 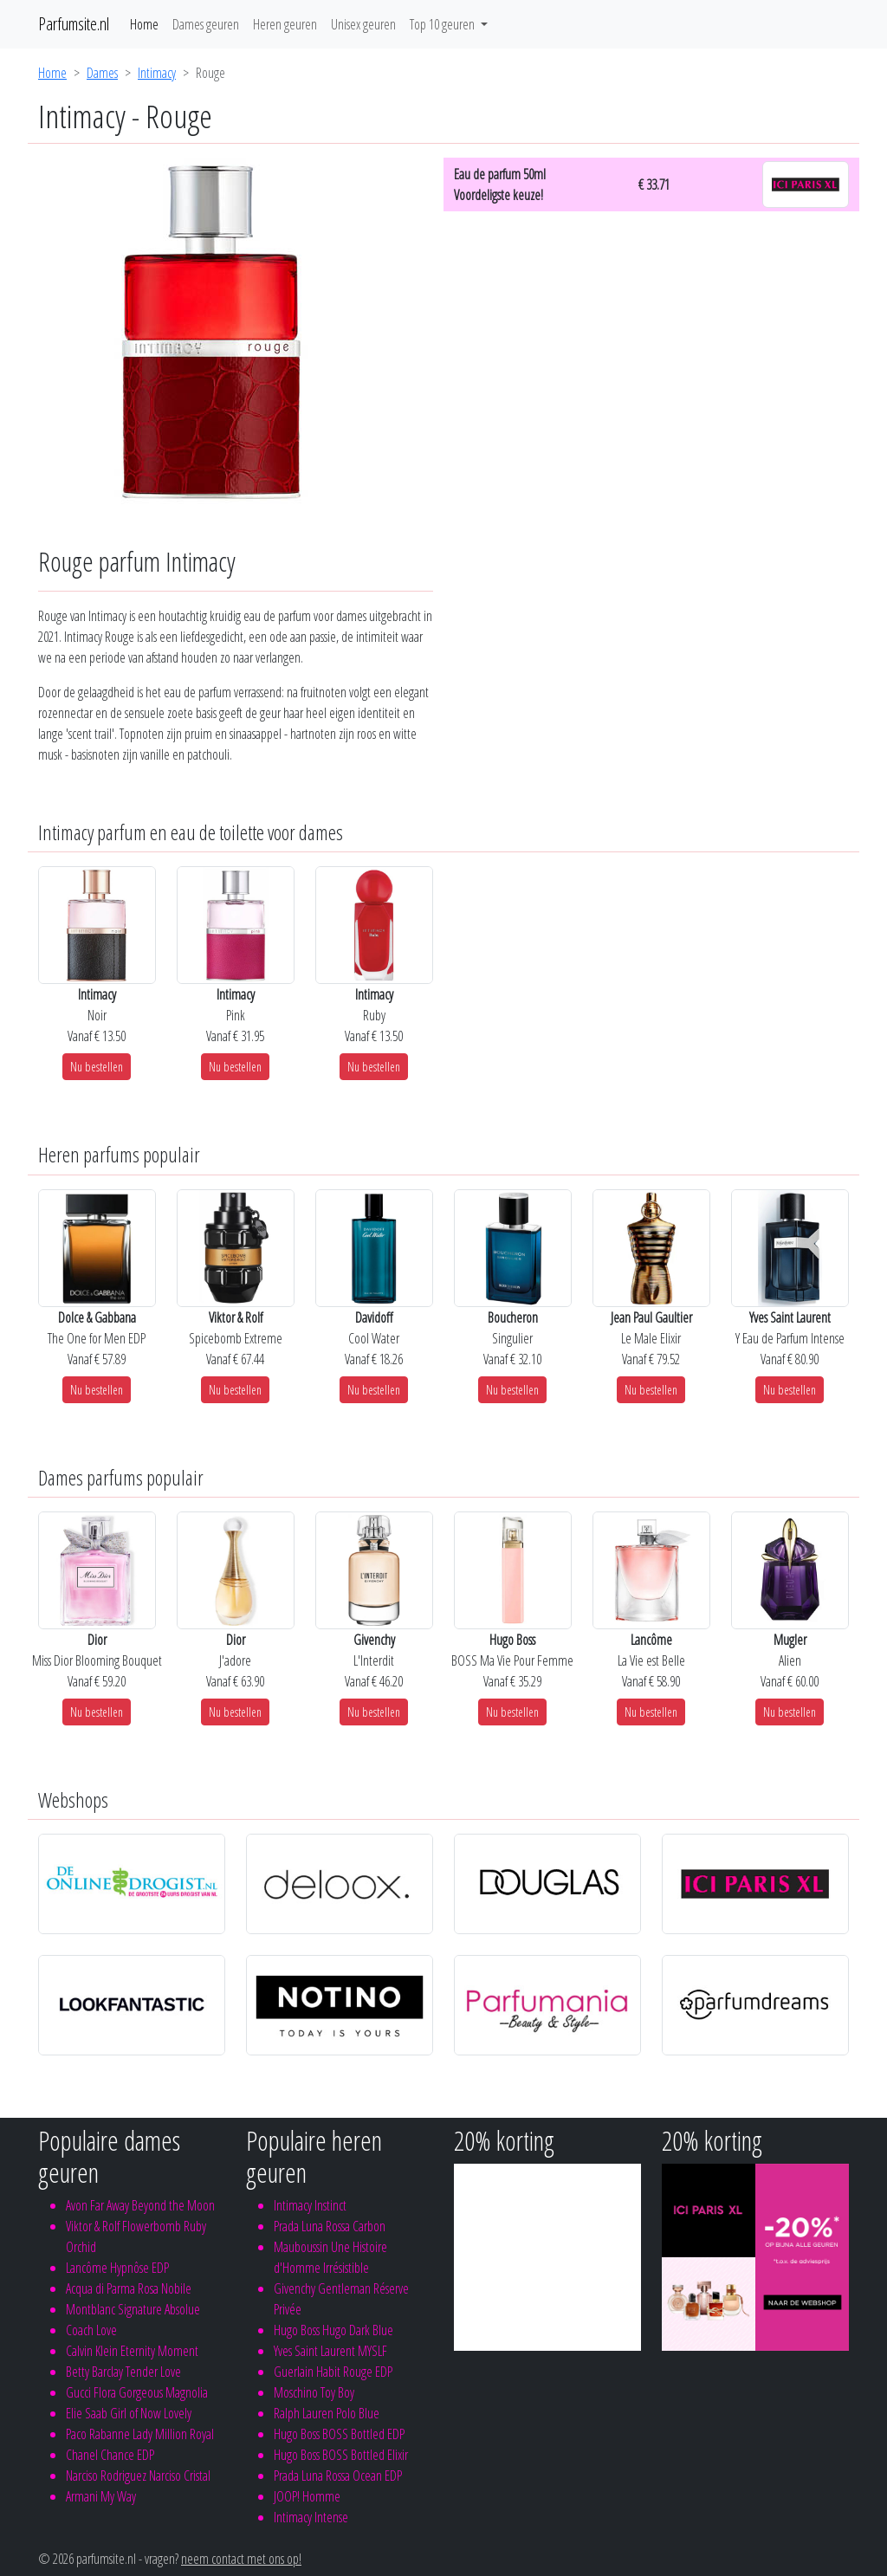 I want to click on Coach Love, so click(x=91, y=2330).